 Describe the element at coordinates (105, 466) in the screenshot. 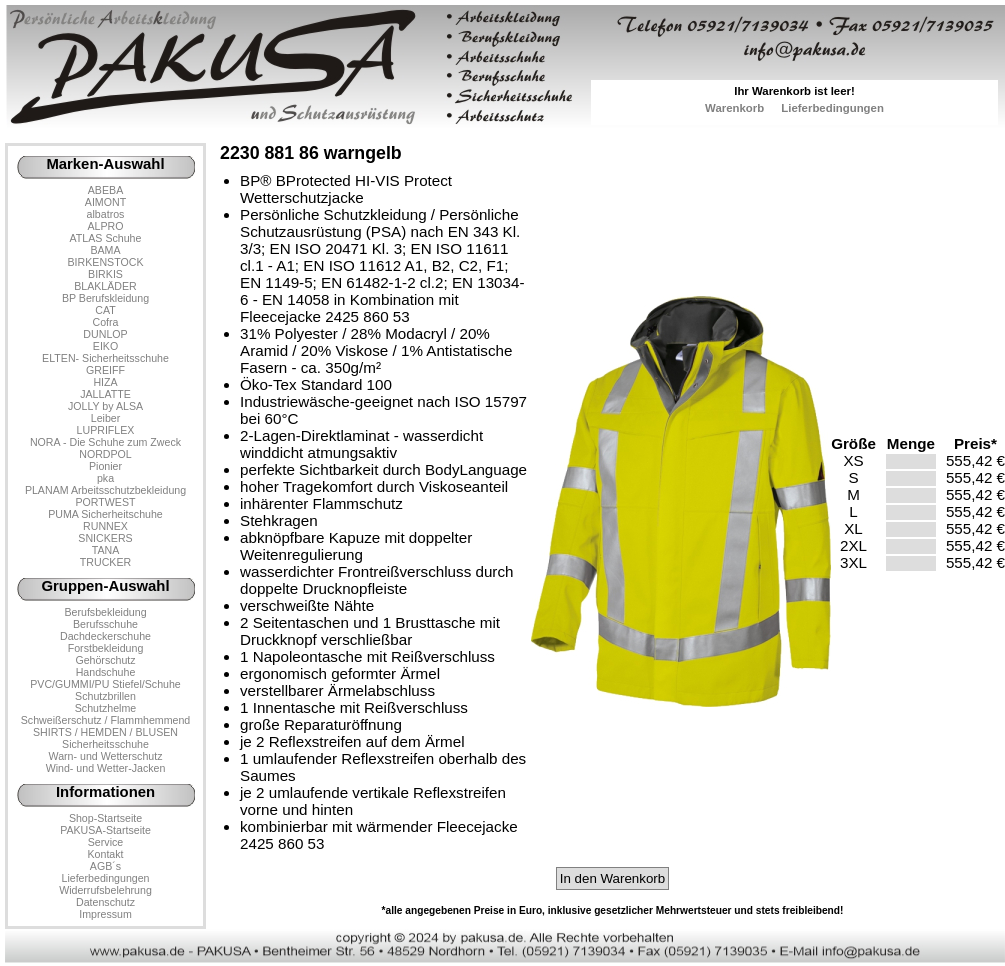

I see `Pionier` at that location.